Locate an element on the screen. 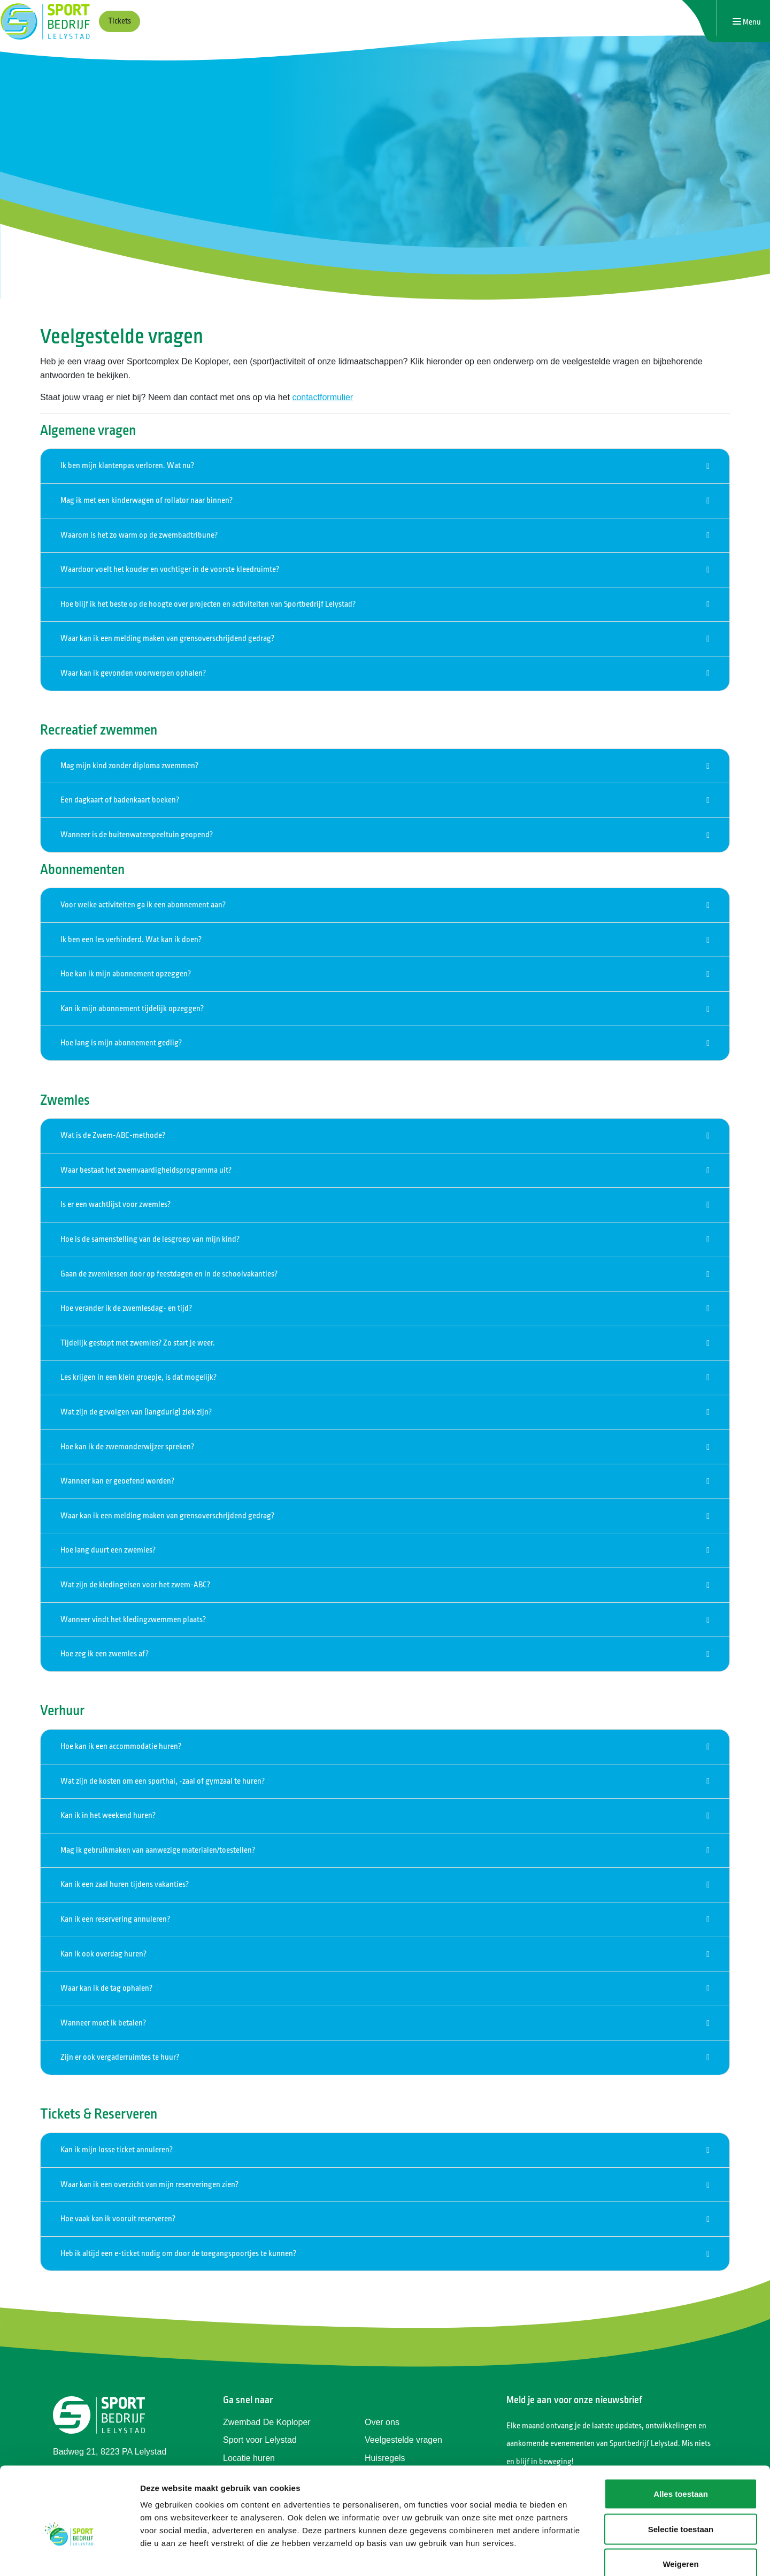  Wanneer kan er geoefend worden? is located at coordinates (117, 1481).